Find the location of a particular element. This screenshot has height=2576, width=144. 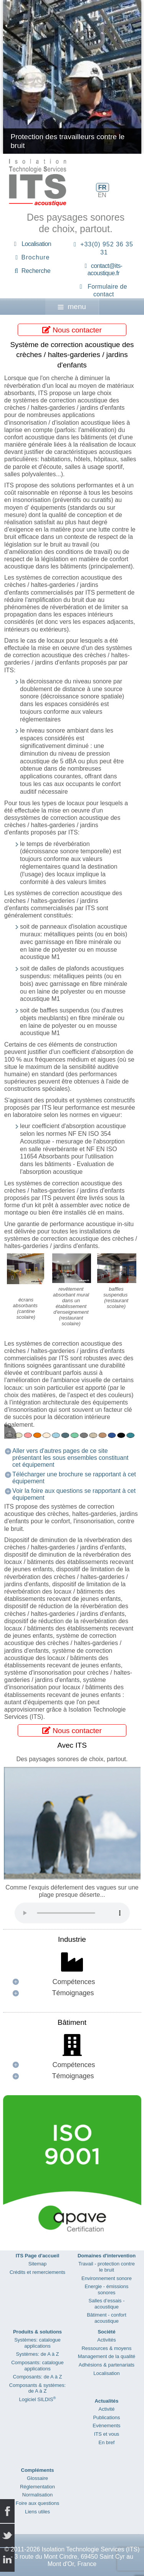

Localisation is located at coordinates (36, 244).